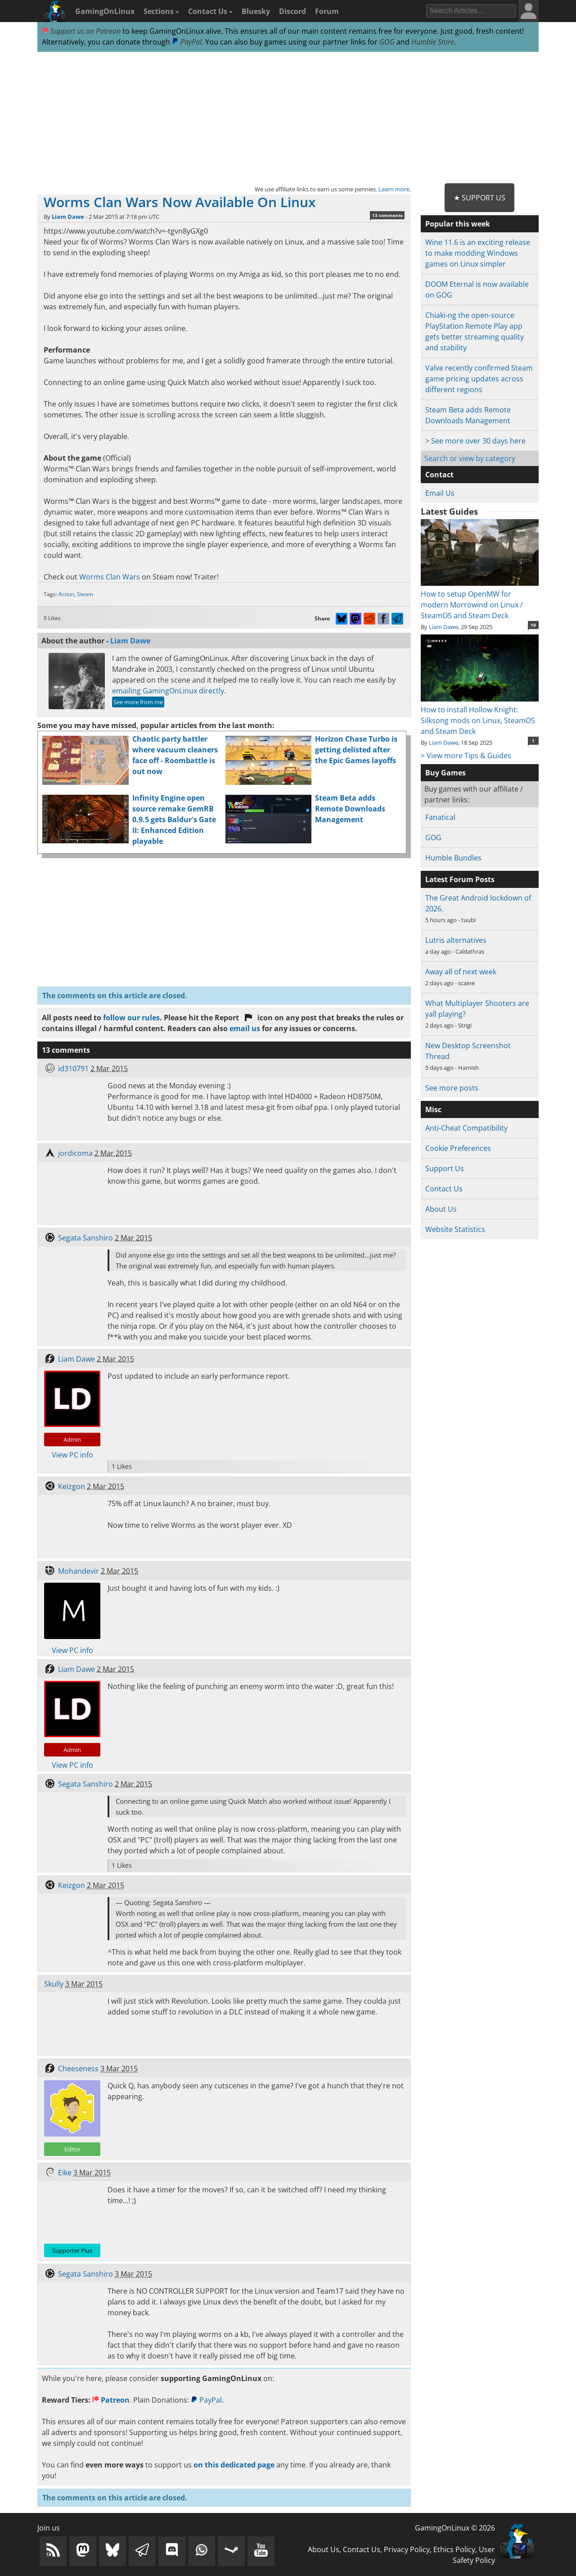 This screenshot has width=576, height=2576. What do you see at coordinates (71, 1486) in the screenshot?
I see `Keizgon` at bounding box center [71, 1486].